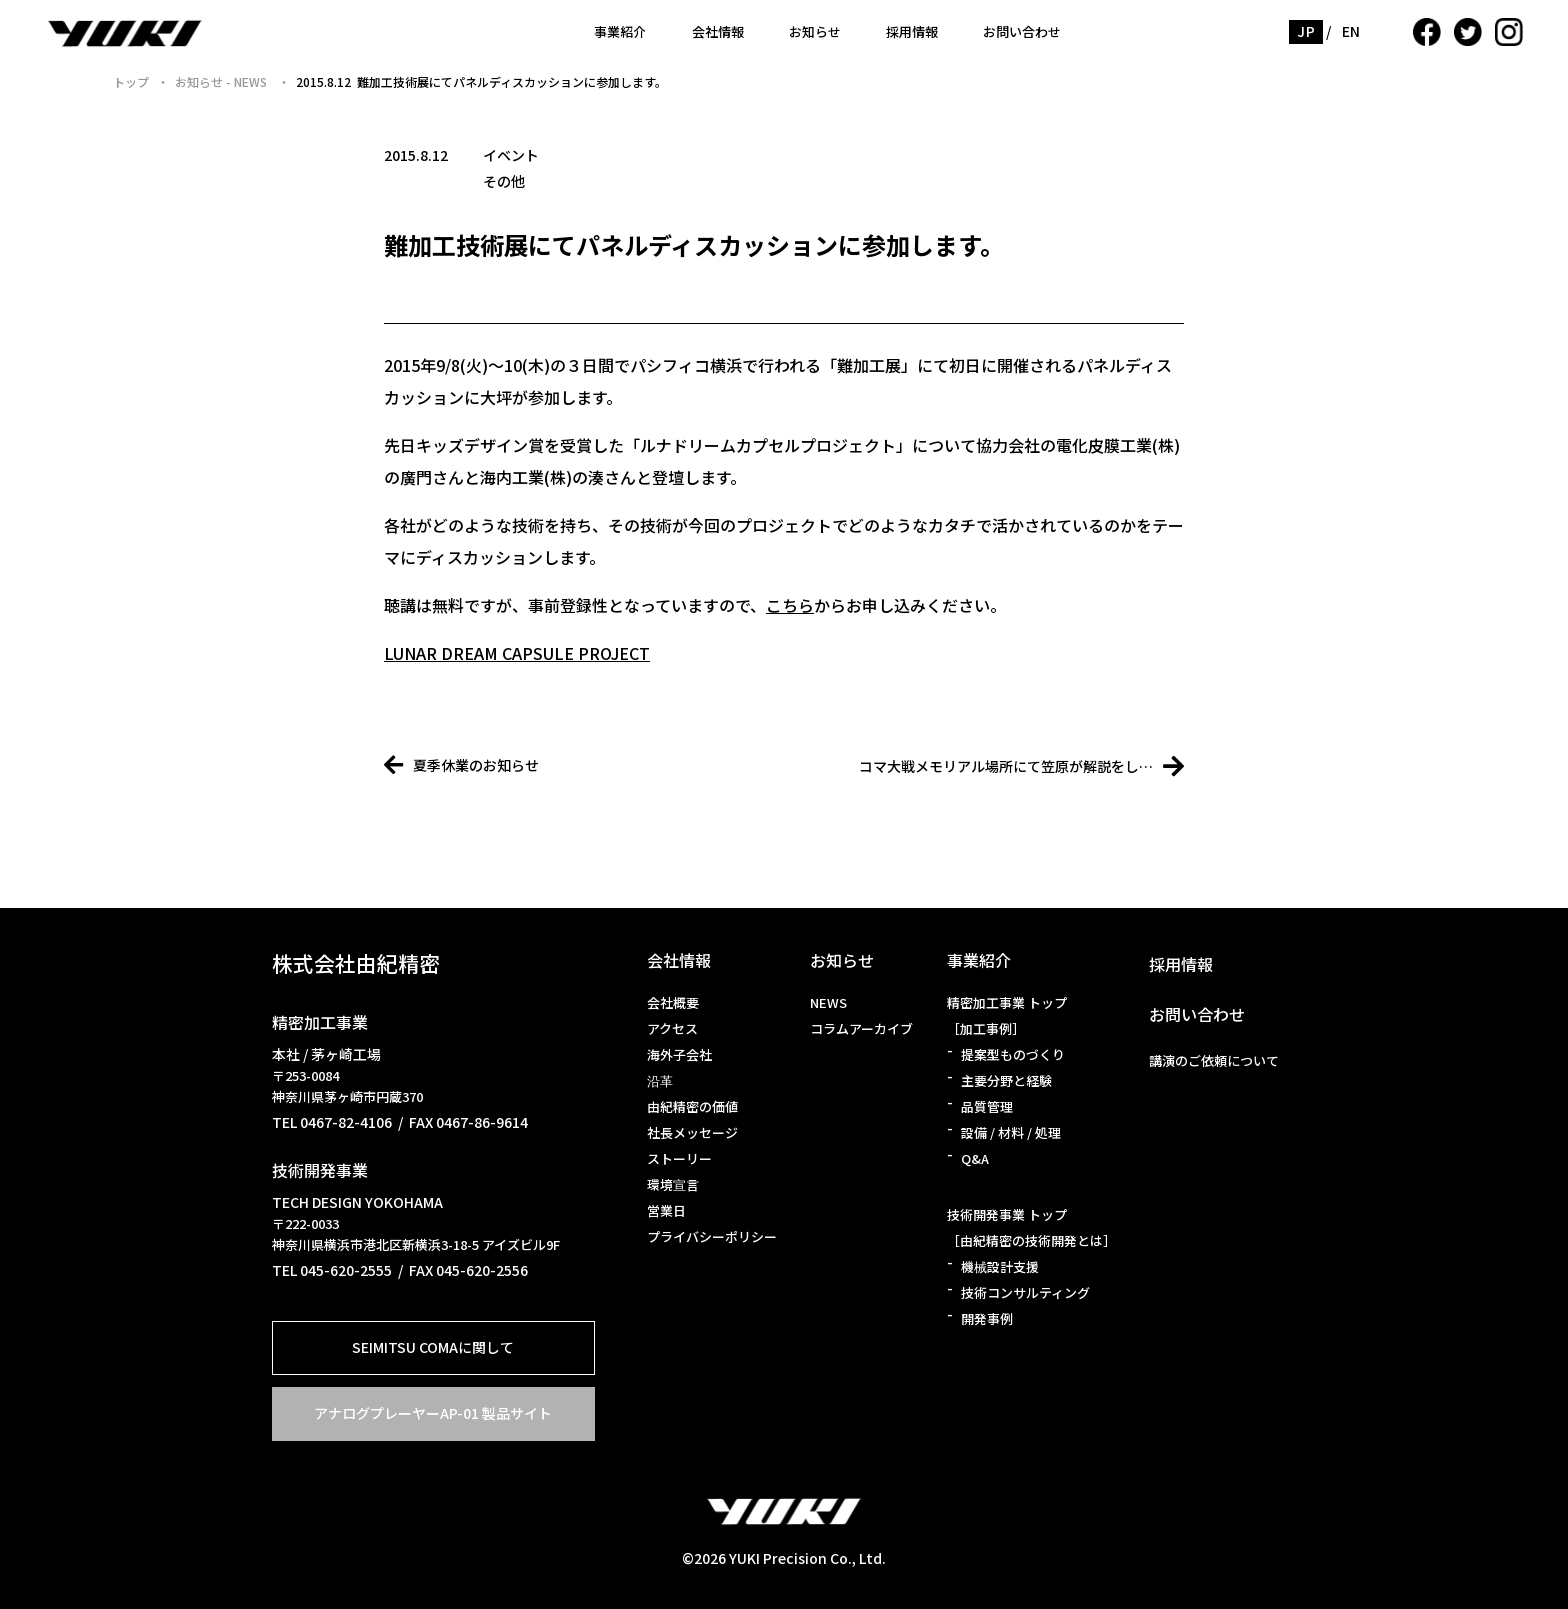 This screenshot has width=1568, height=1609. I want to click on 事業紹介, so click(620, 31).